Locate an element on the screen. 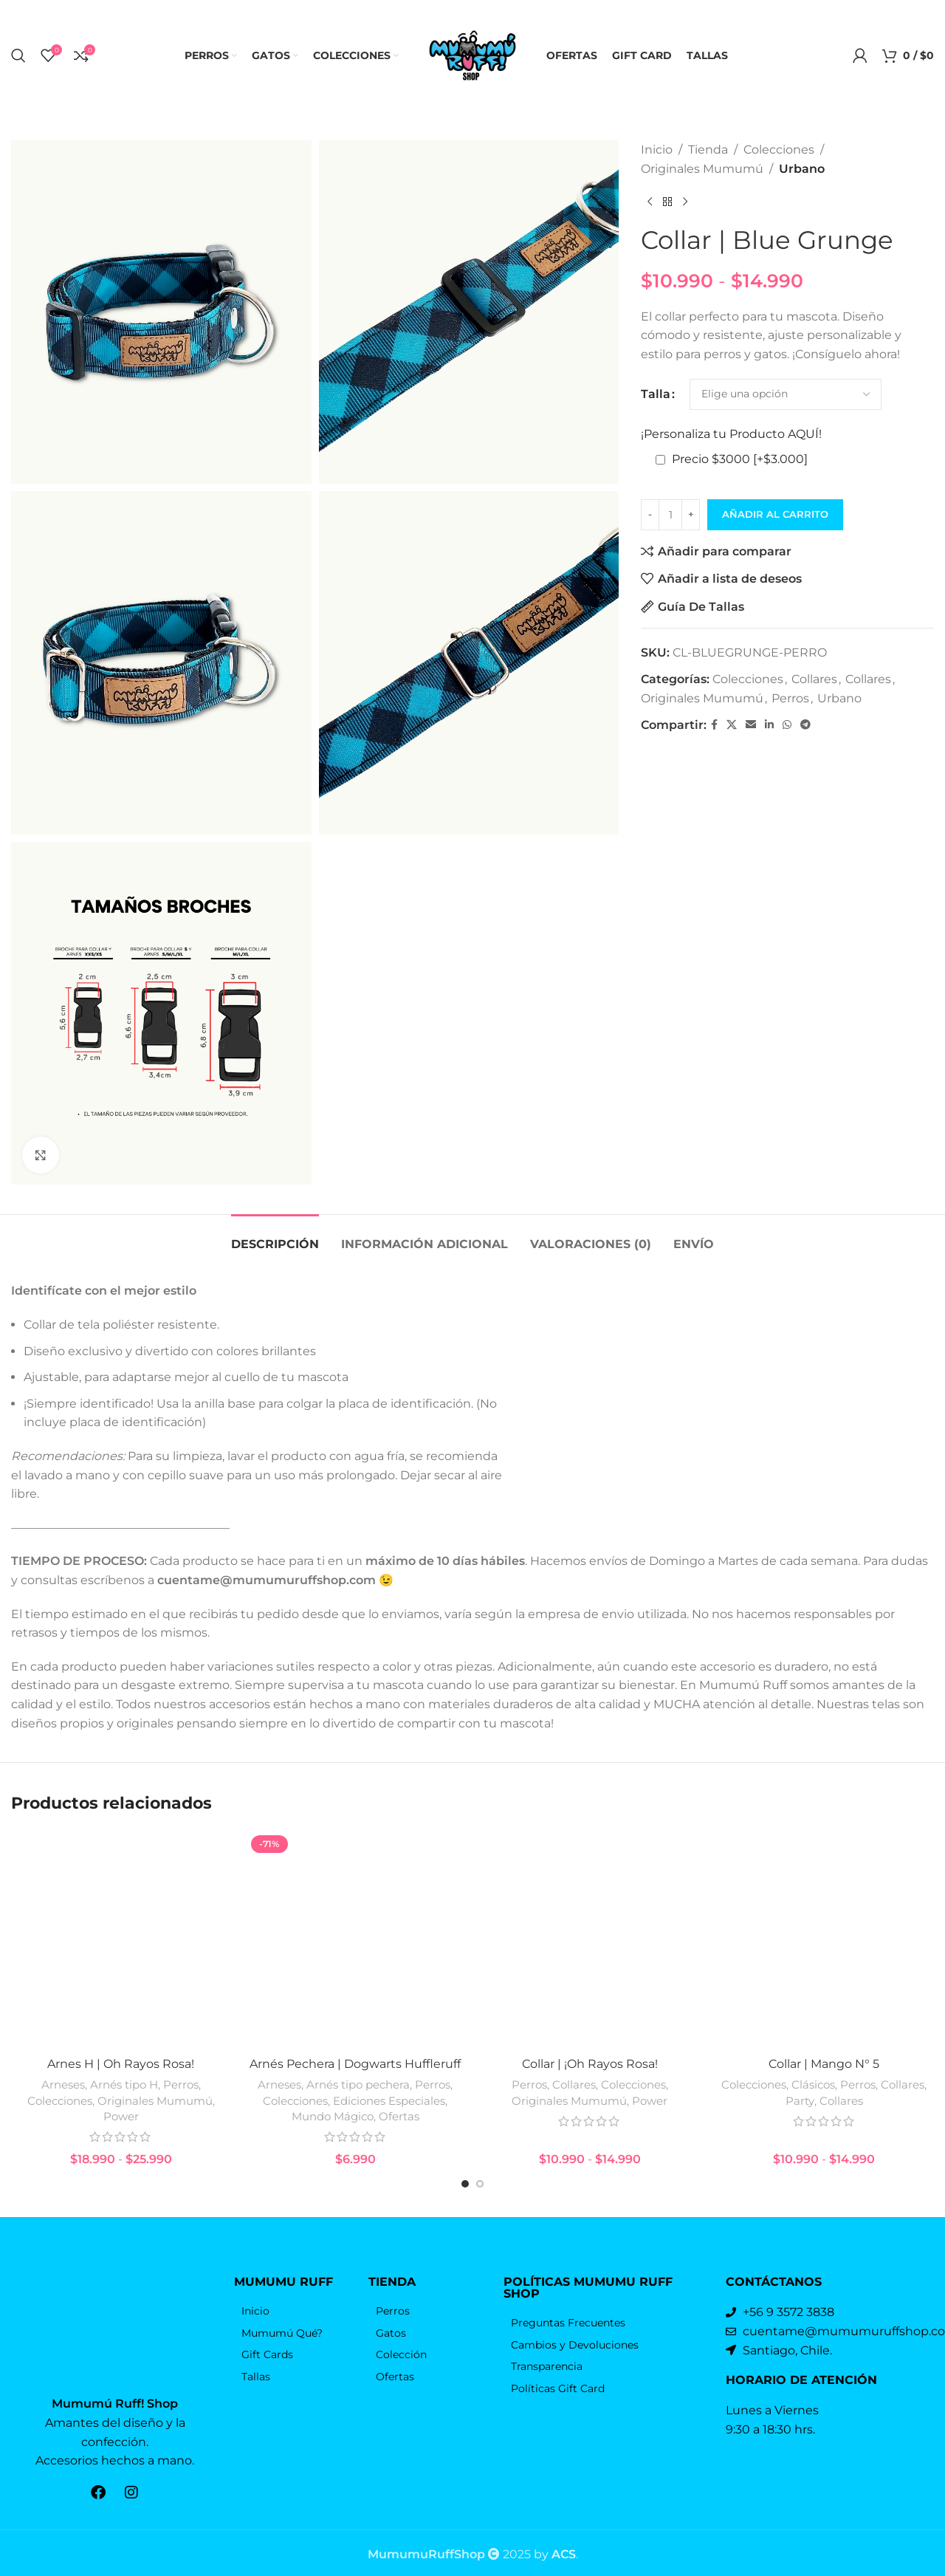 The width and height of the screenshot is (945, 2576). Power is located at coordinates (121, 2147).